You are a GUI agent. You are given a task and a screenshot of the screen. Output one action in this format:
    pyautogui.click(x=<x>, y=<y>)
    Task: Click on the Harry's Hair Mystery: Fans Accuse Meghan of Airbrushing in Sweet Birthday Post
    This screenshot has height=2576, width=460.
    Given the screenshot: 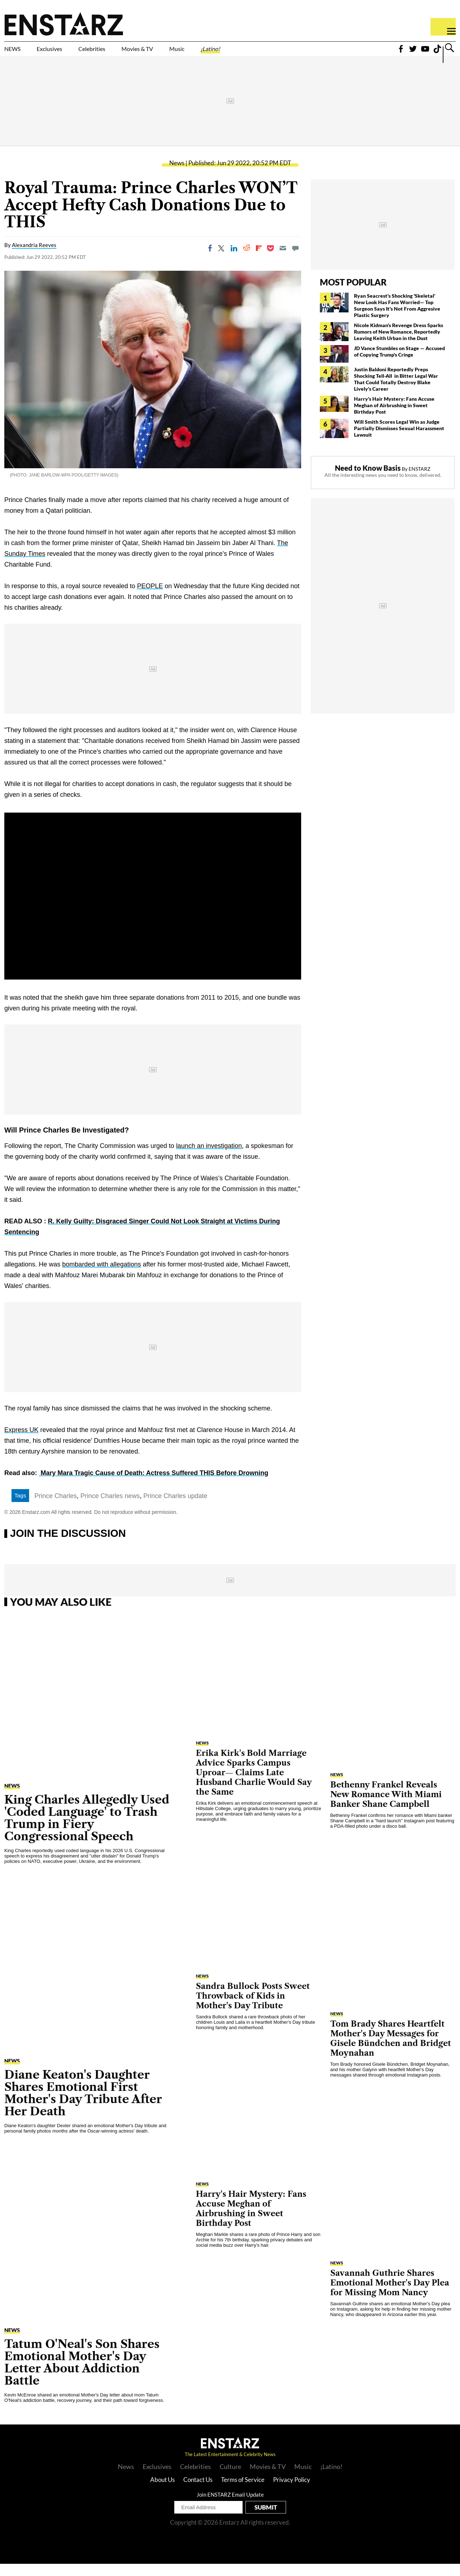 What is the action you would take?
    pyautogui.click(x=394, y=417)
    